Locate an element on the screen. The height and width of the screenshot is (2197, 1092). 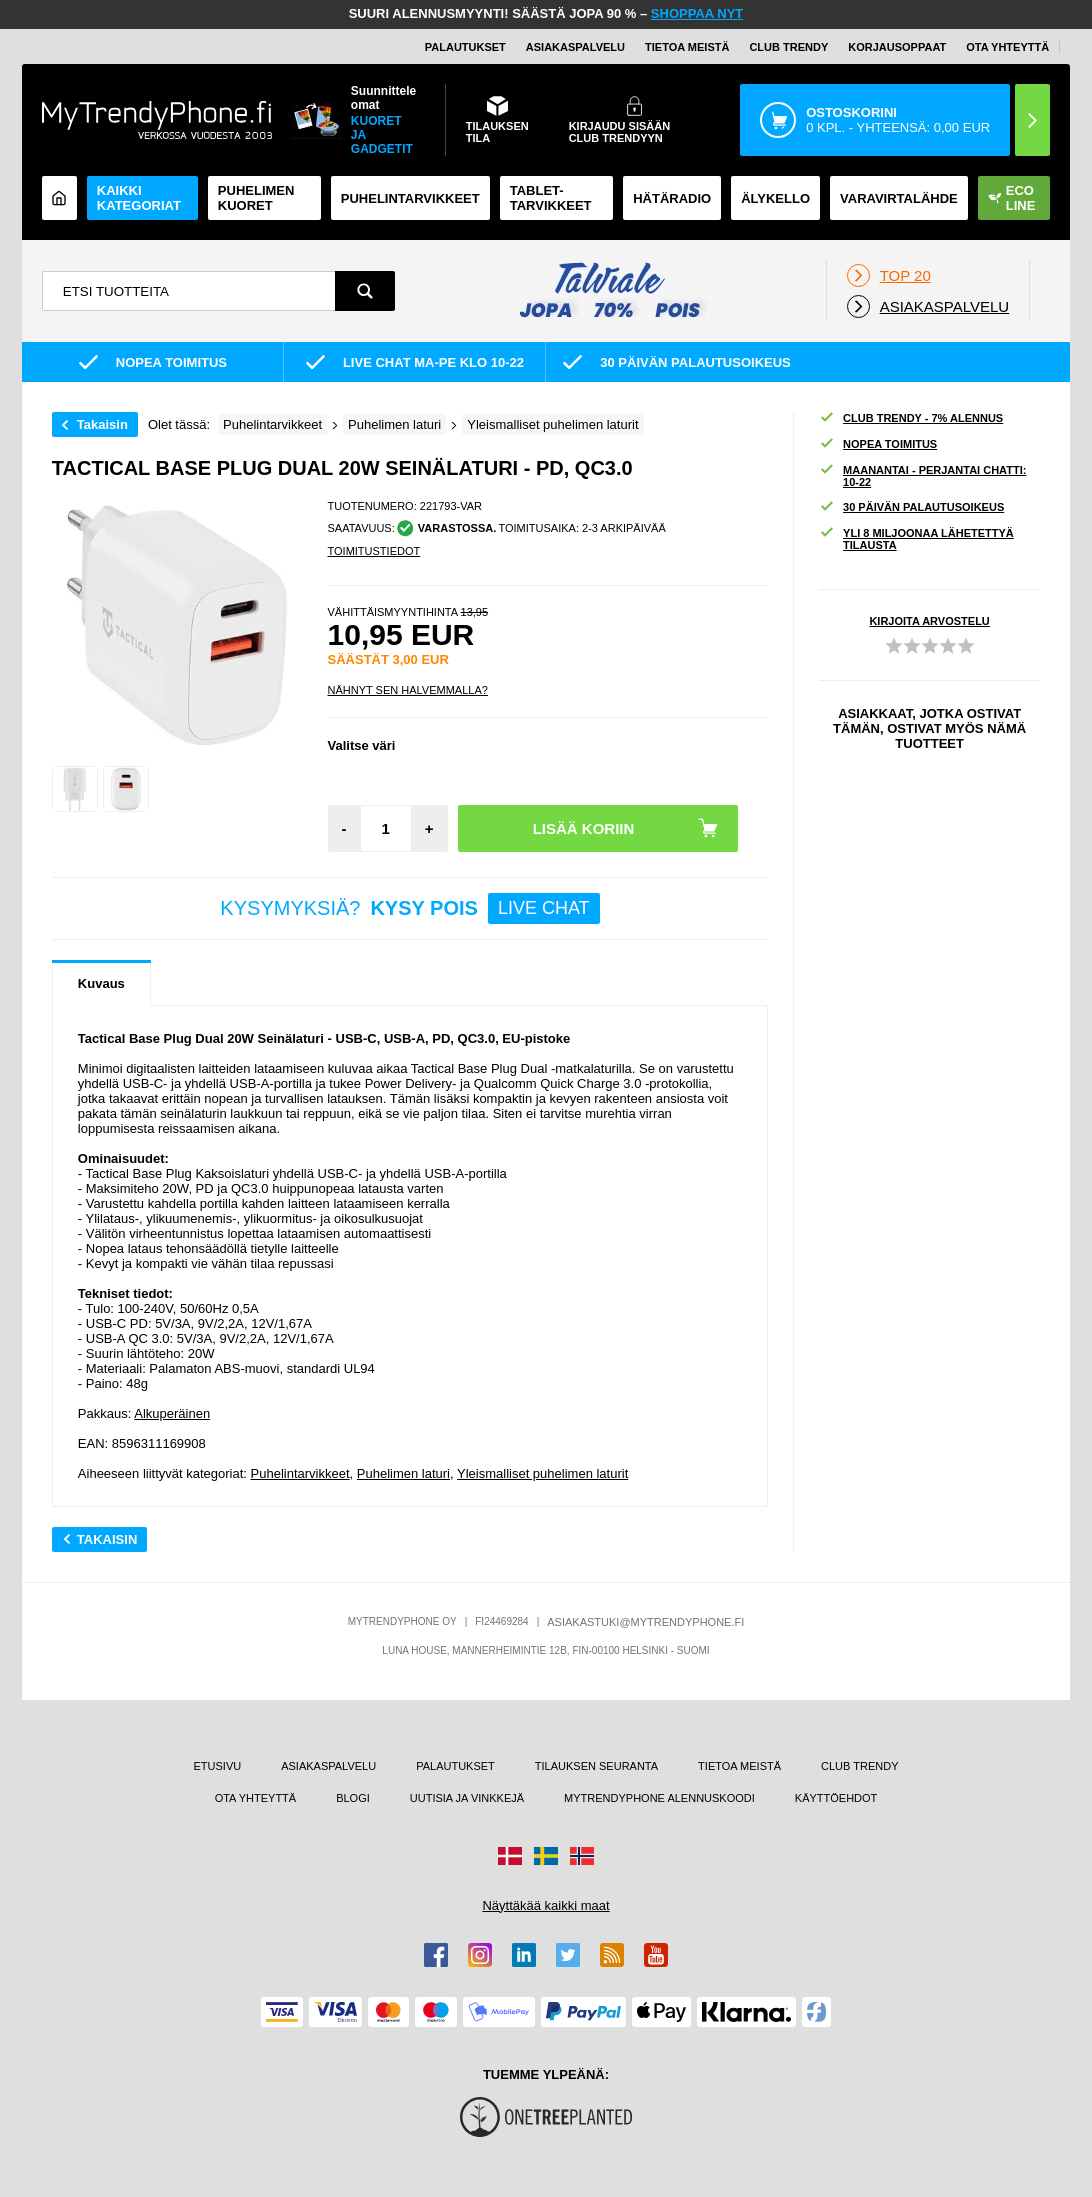
KÄYTTÖEHDOT is located at coordinates (836, 1798).